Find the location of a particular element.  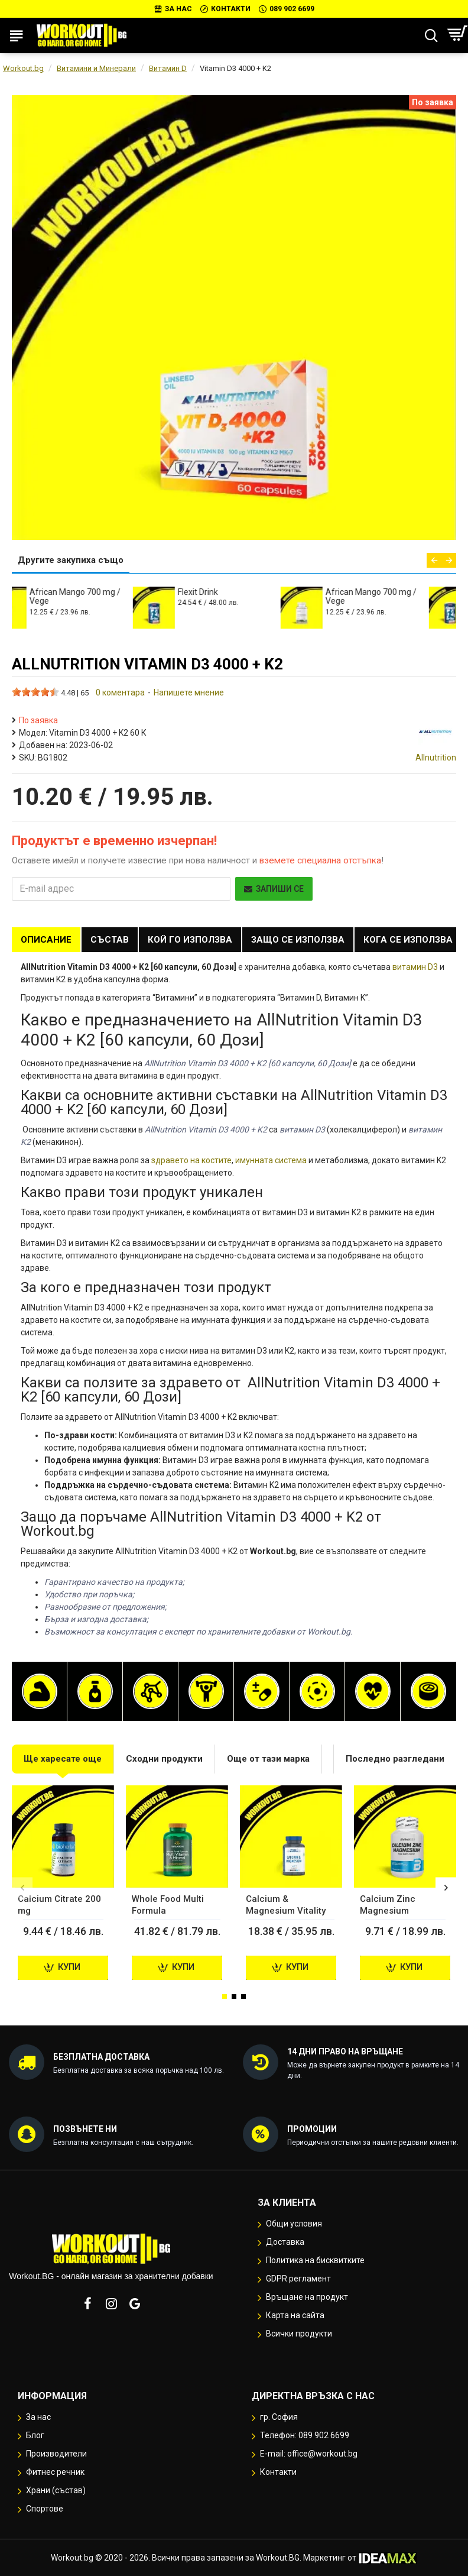

Сходни продукти is located at coordinates (164, 1758).